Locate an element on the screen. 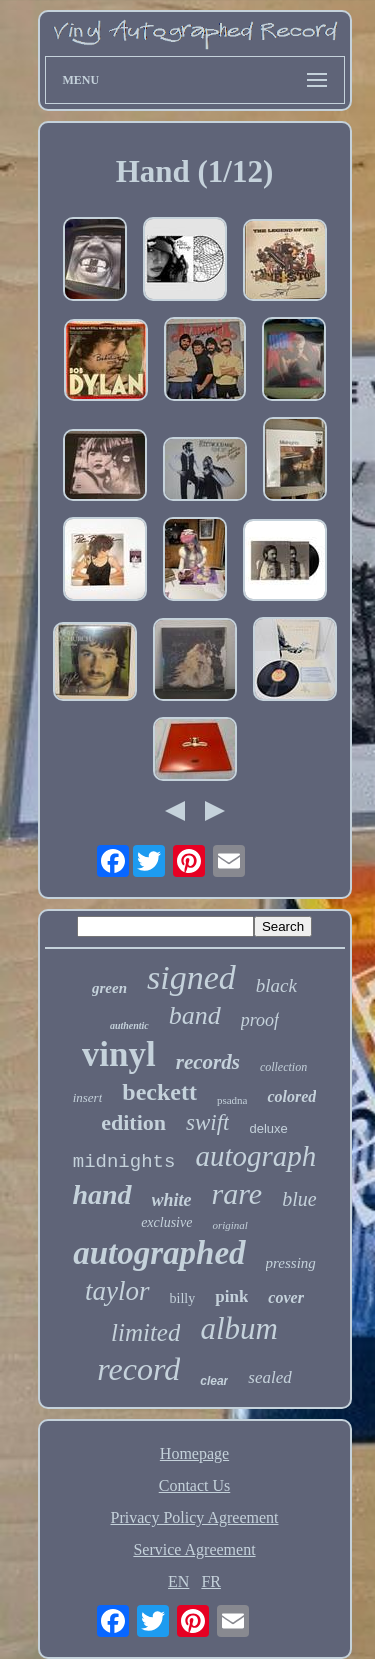 This screenshot has height=1659, width=375. collection is located at coordinates (283, 1067).